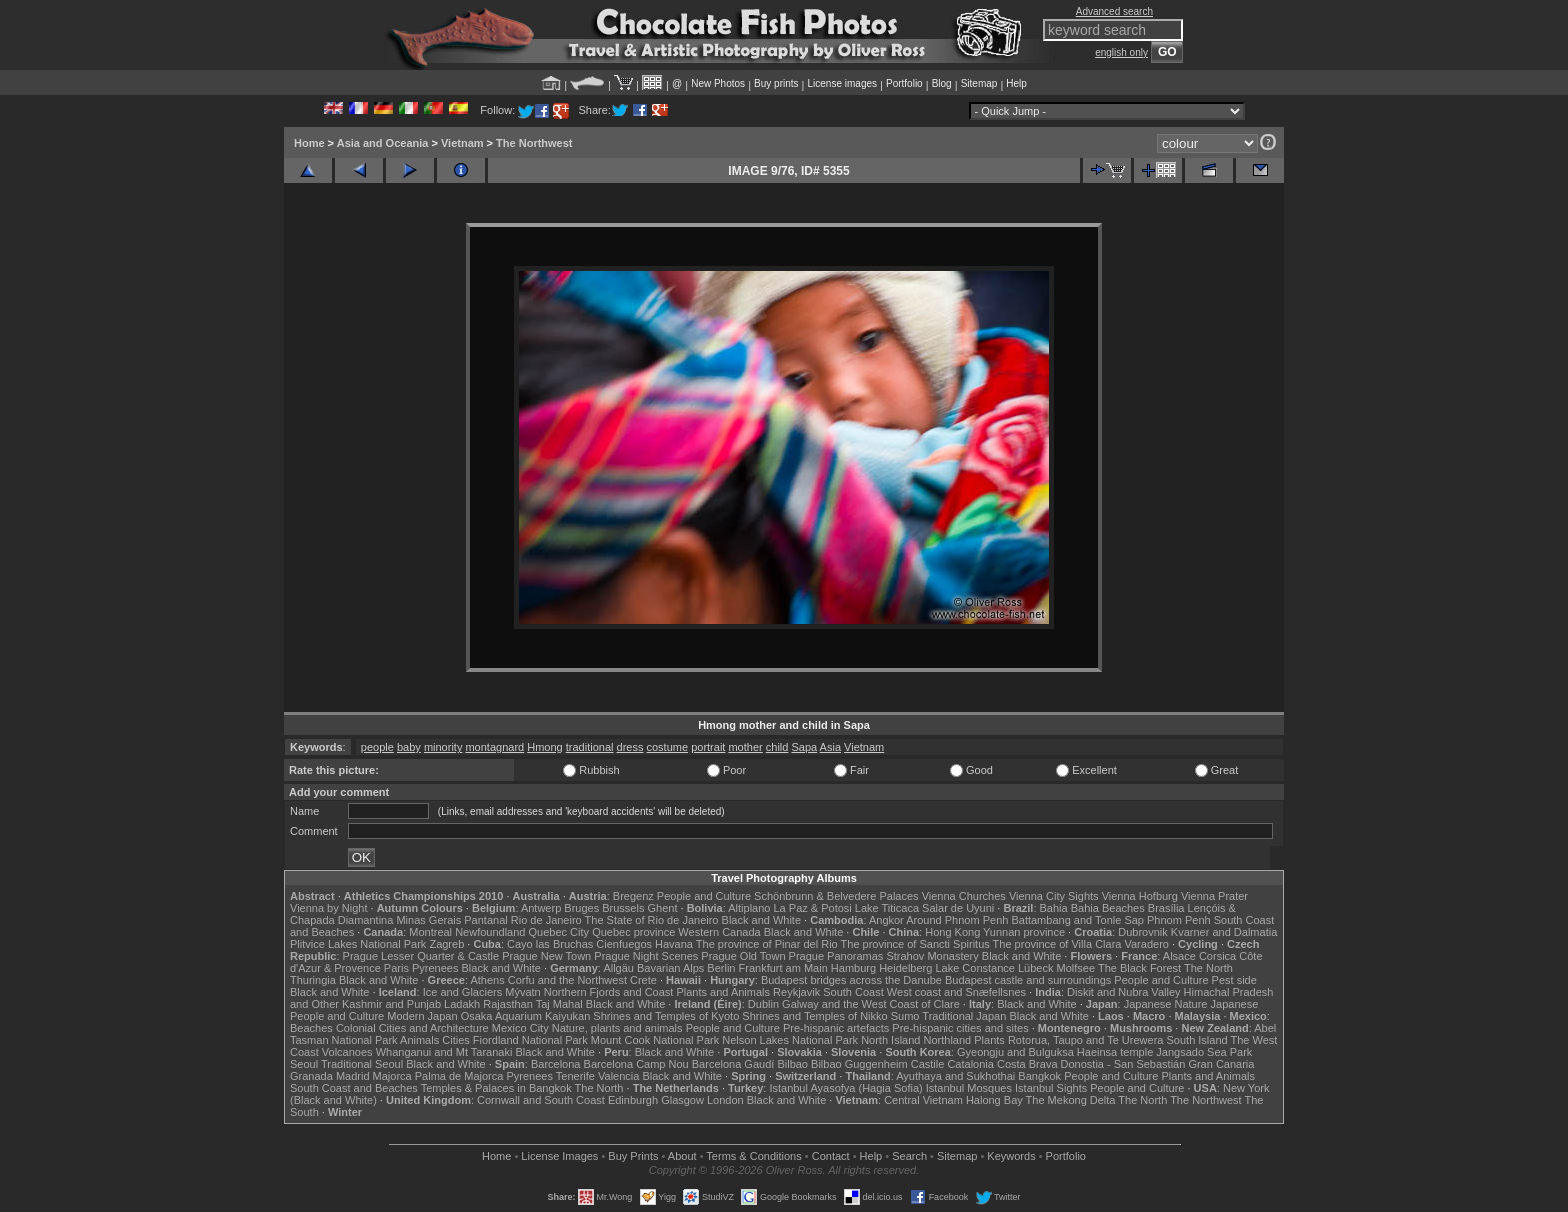 The height and width of the screenshot is (1212, 1568). What do you see at coordinates (487, 980) in the screenshot?
I see `Athens` at bounding box center [487, 980].